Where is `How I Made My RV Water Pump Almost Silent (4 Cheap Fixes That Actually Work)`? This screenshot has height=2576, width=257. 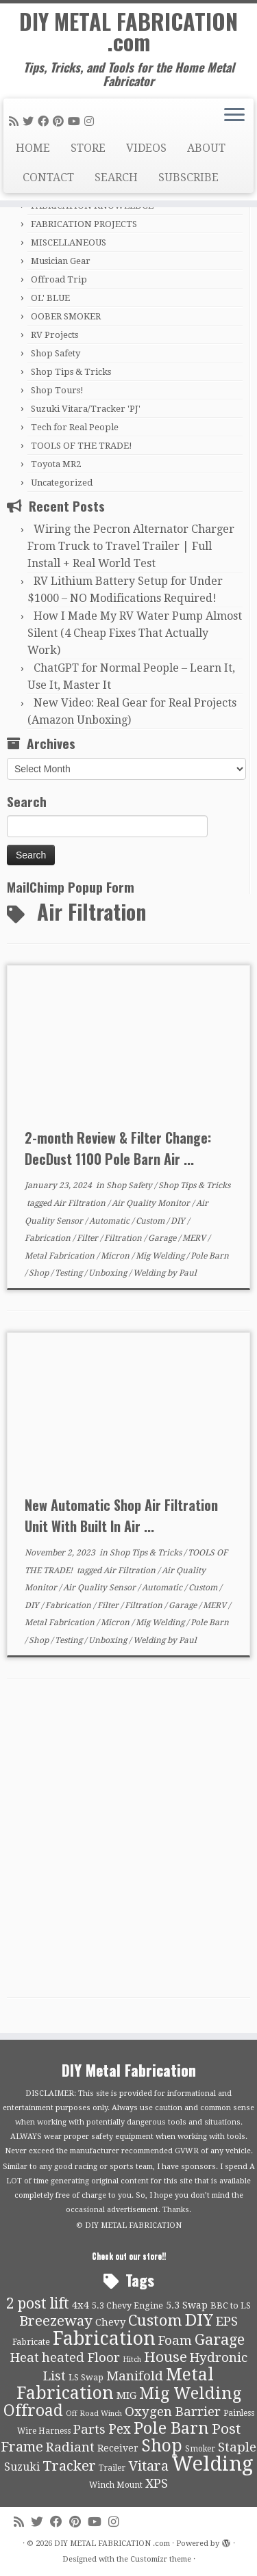
How I Made My RV Water Pump Almost Silent (4 Cheap Fixes That Actually Work) is located at coordinates (134, 633).